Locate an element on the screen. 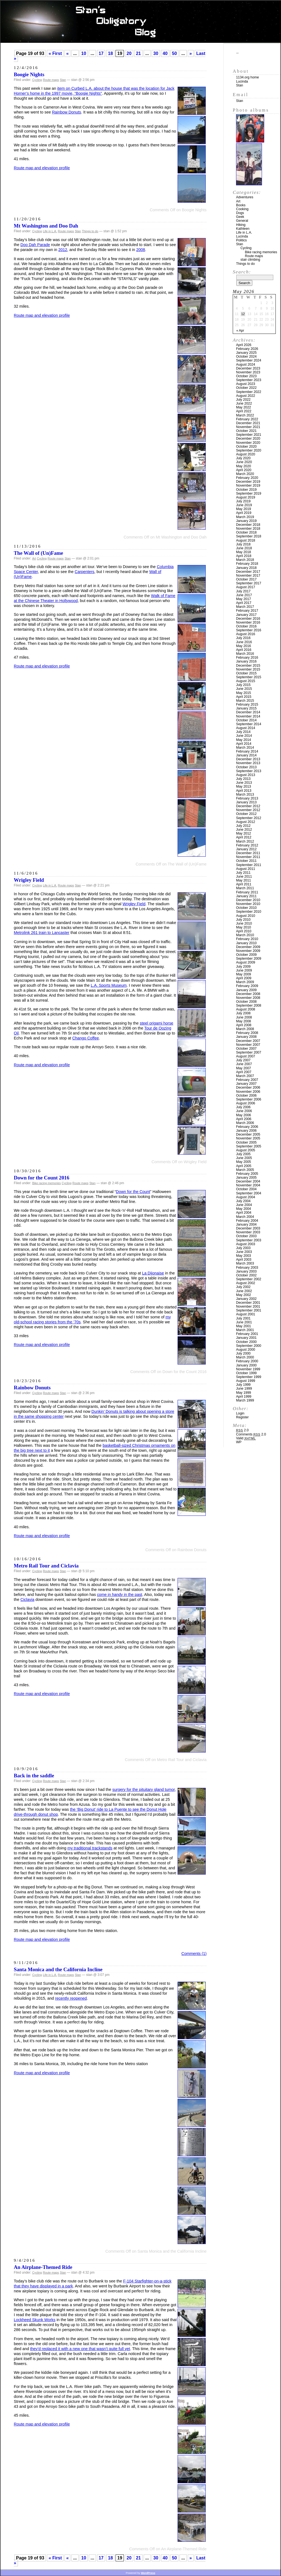  February 2017 is located at coordinates (247, 611).